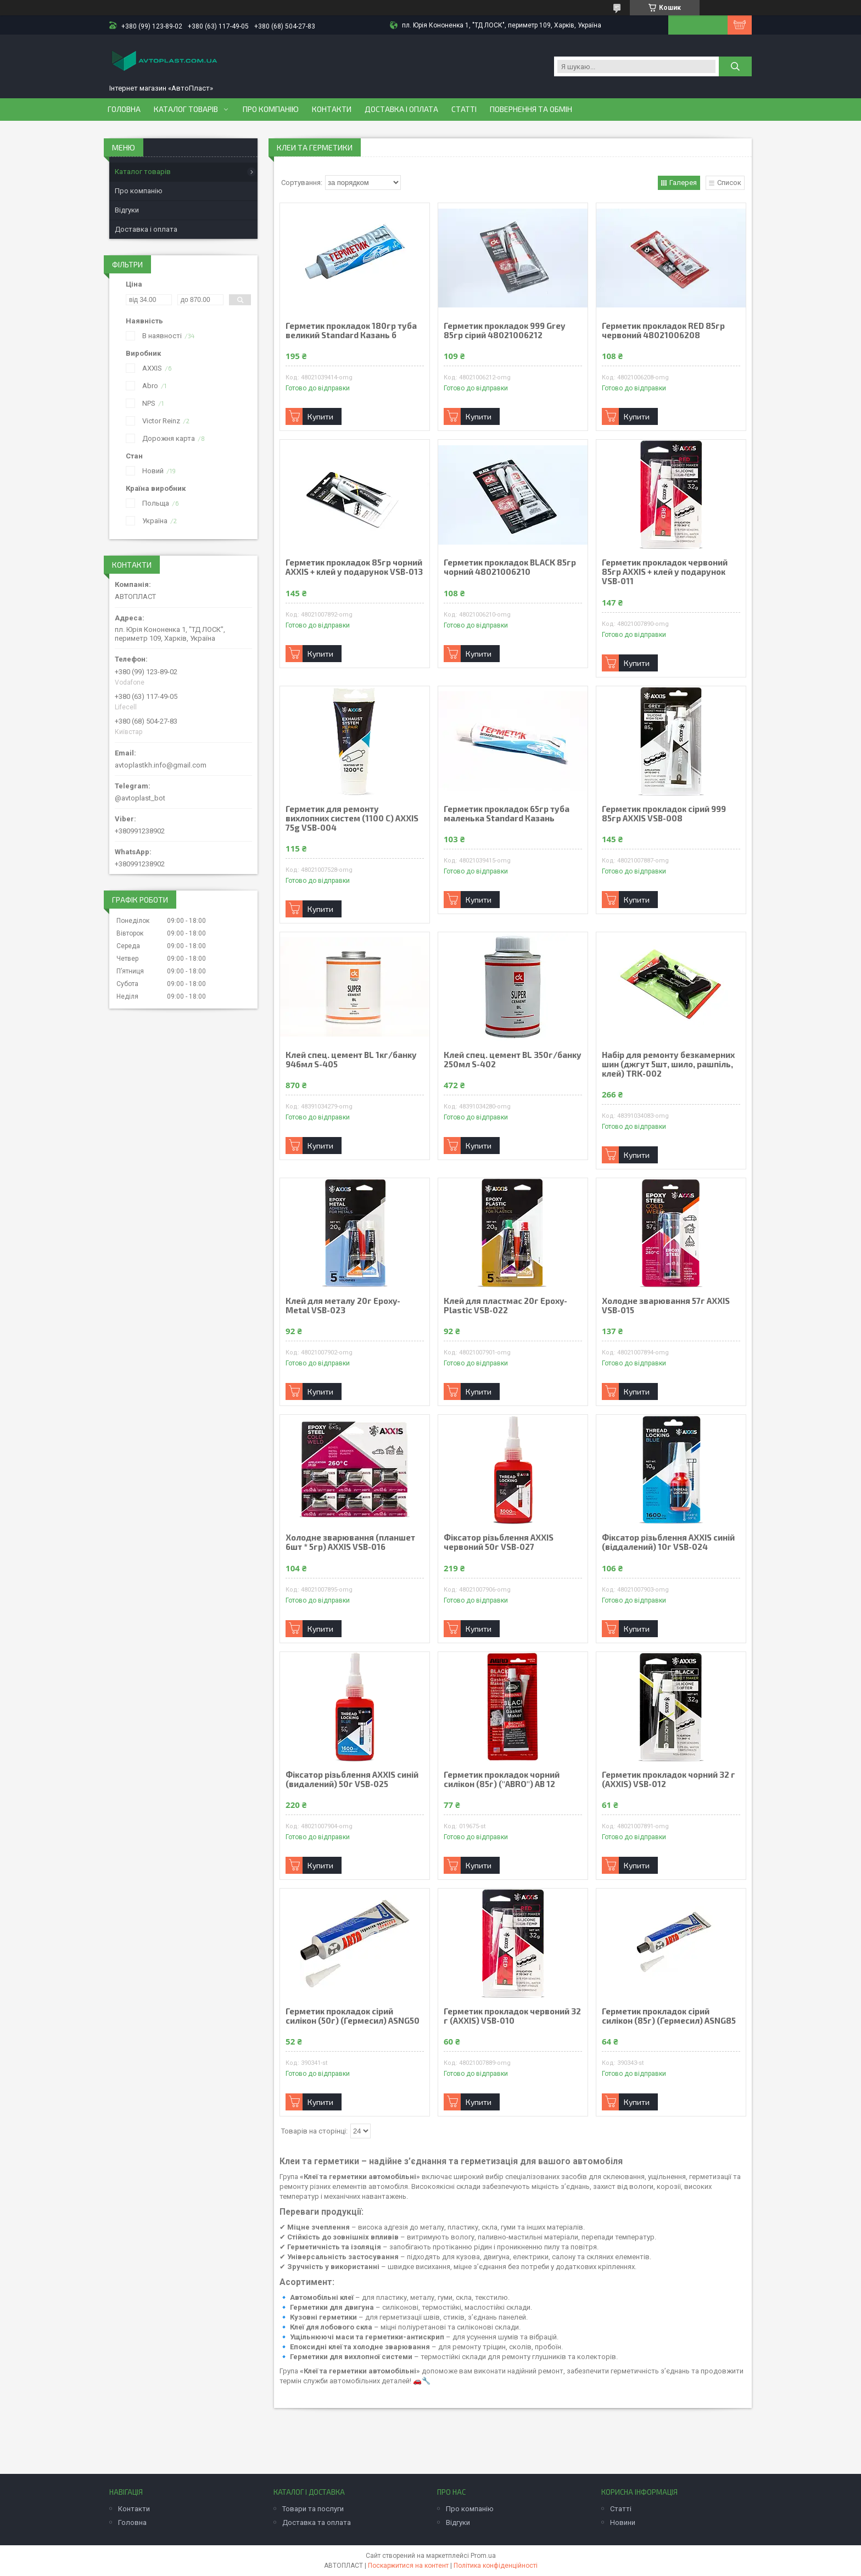 Image resolution: width=861 pixels, height=2576 pixels. I want to click on Повернення та обмін, so click(531, 109).